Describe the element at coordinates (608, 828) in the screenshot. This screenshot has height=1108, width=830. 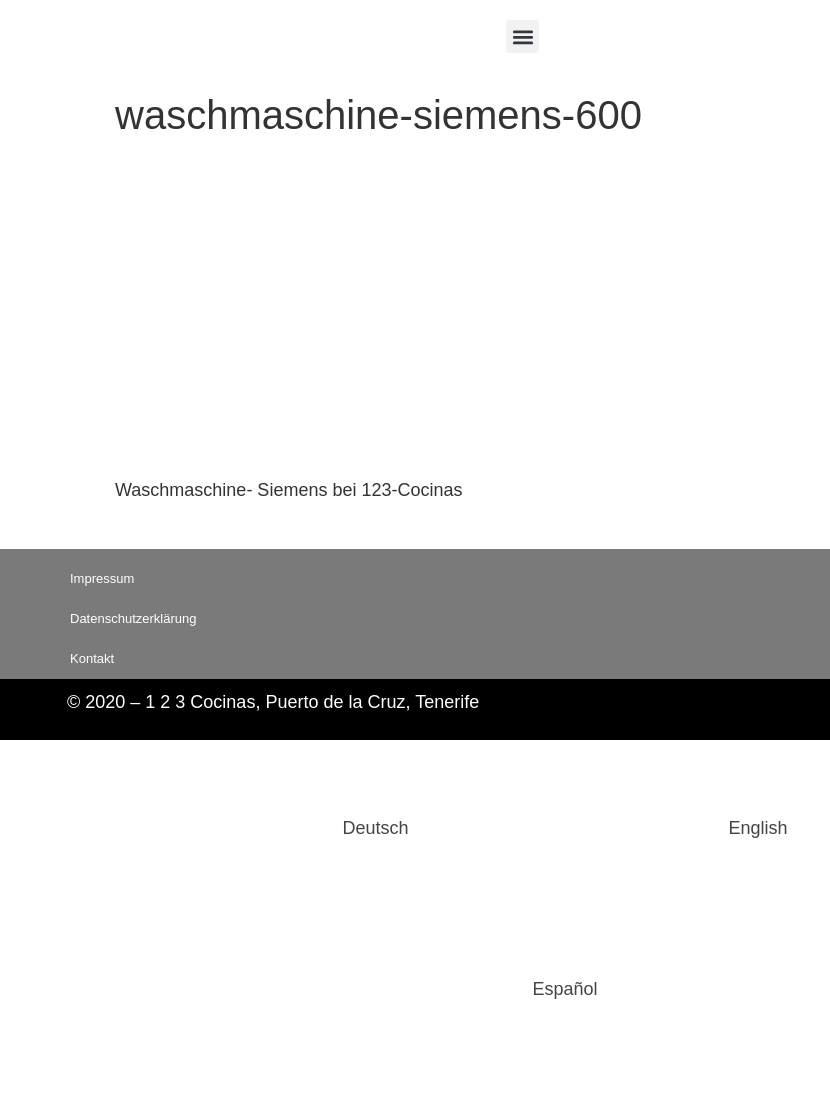
I see `[Wechseln zu English]` at that location.